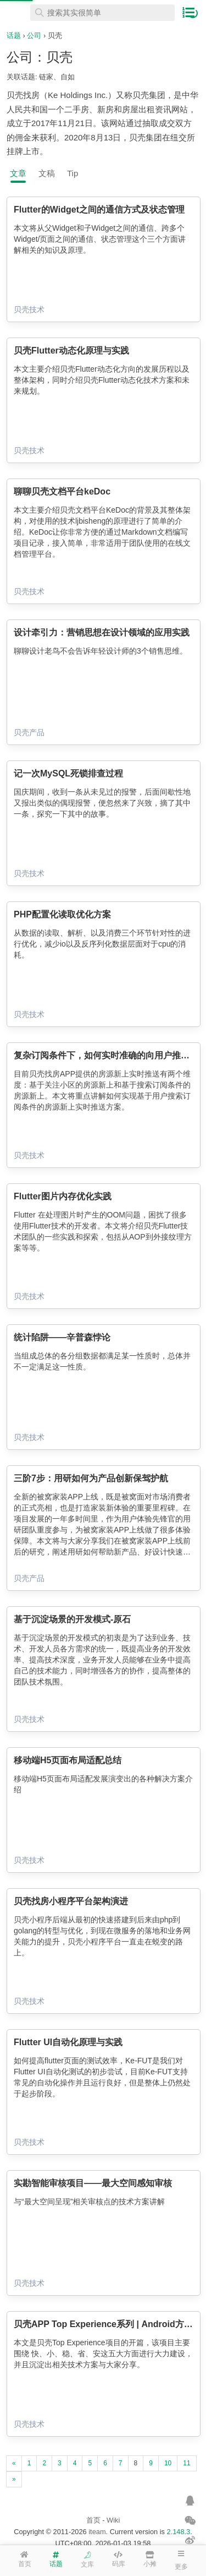 This screenshot has width=206, height=2576. What do you see at coordinates (16, 12) in the screenshot?
I see `在线工具` at bounding box center [16, 12].